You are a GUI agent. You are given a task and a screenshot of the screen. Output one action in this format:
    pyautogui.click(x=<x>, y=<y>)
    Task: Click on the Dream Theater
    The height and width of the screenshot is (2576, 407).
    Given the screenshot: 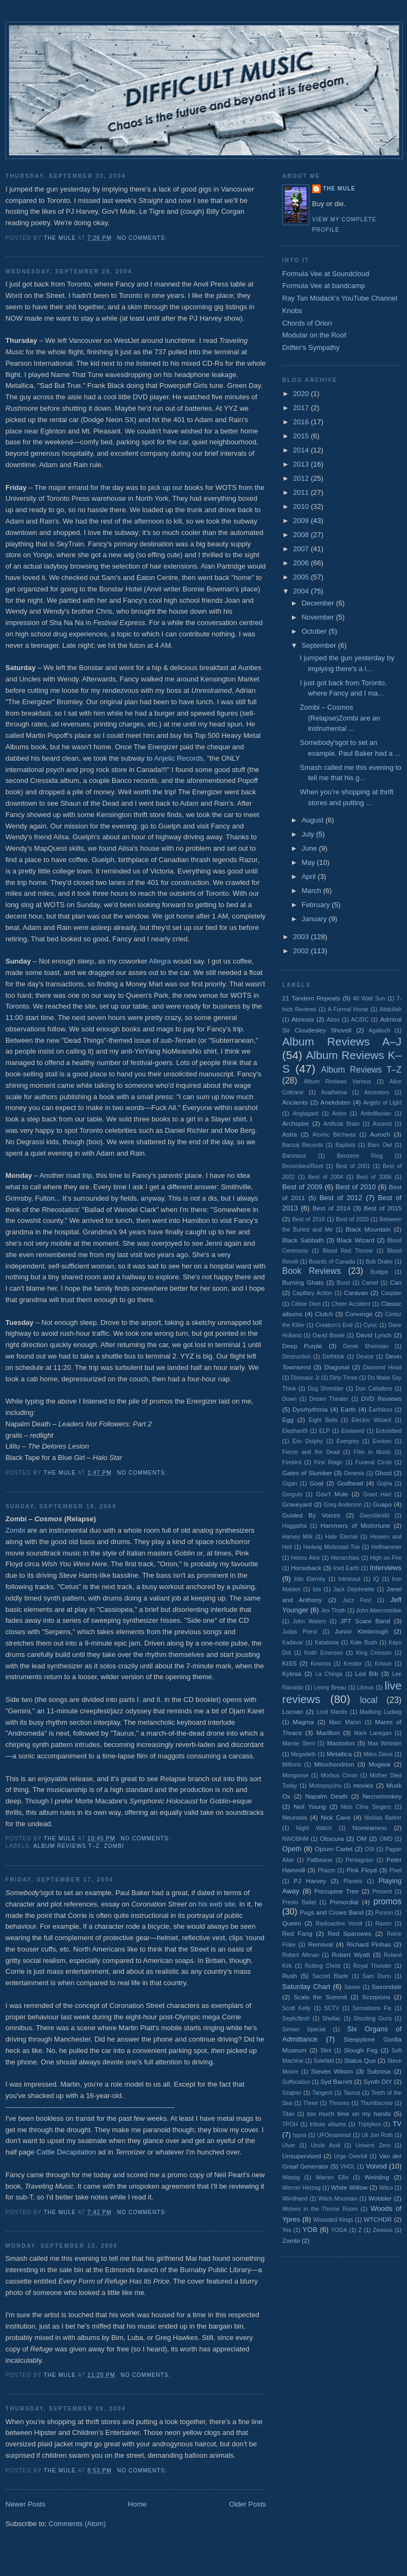 What is the action you would take?
    pyautogui.click(x=328, y=1399)
    